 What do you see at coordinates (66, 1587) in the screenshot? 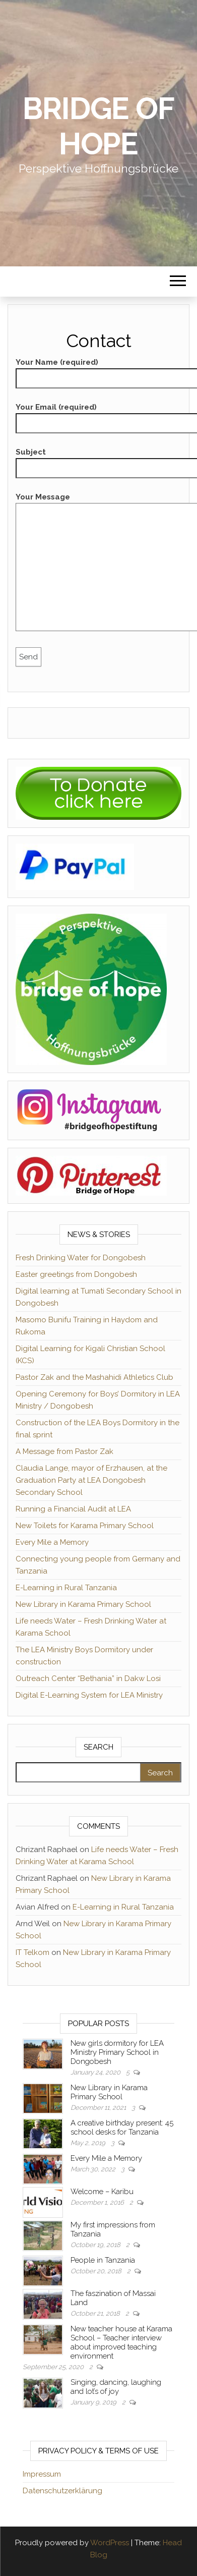
I see `E-Learning in Rural Tanzania` at bounding box center [66, 1587].